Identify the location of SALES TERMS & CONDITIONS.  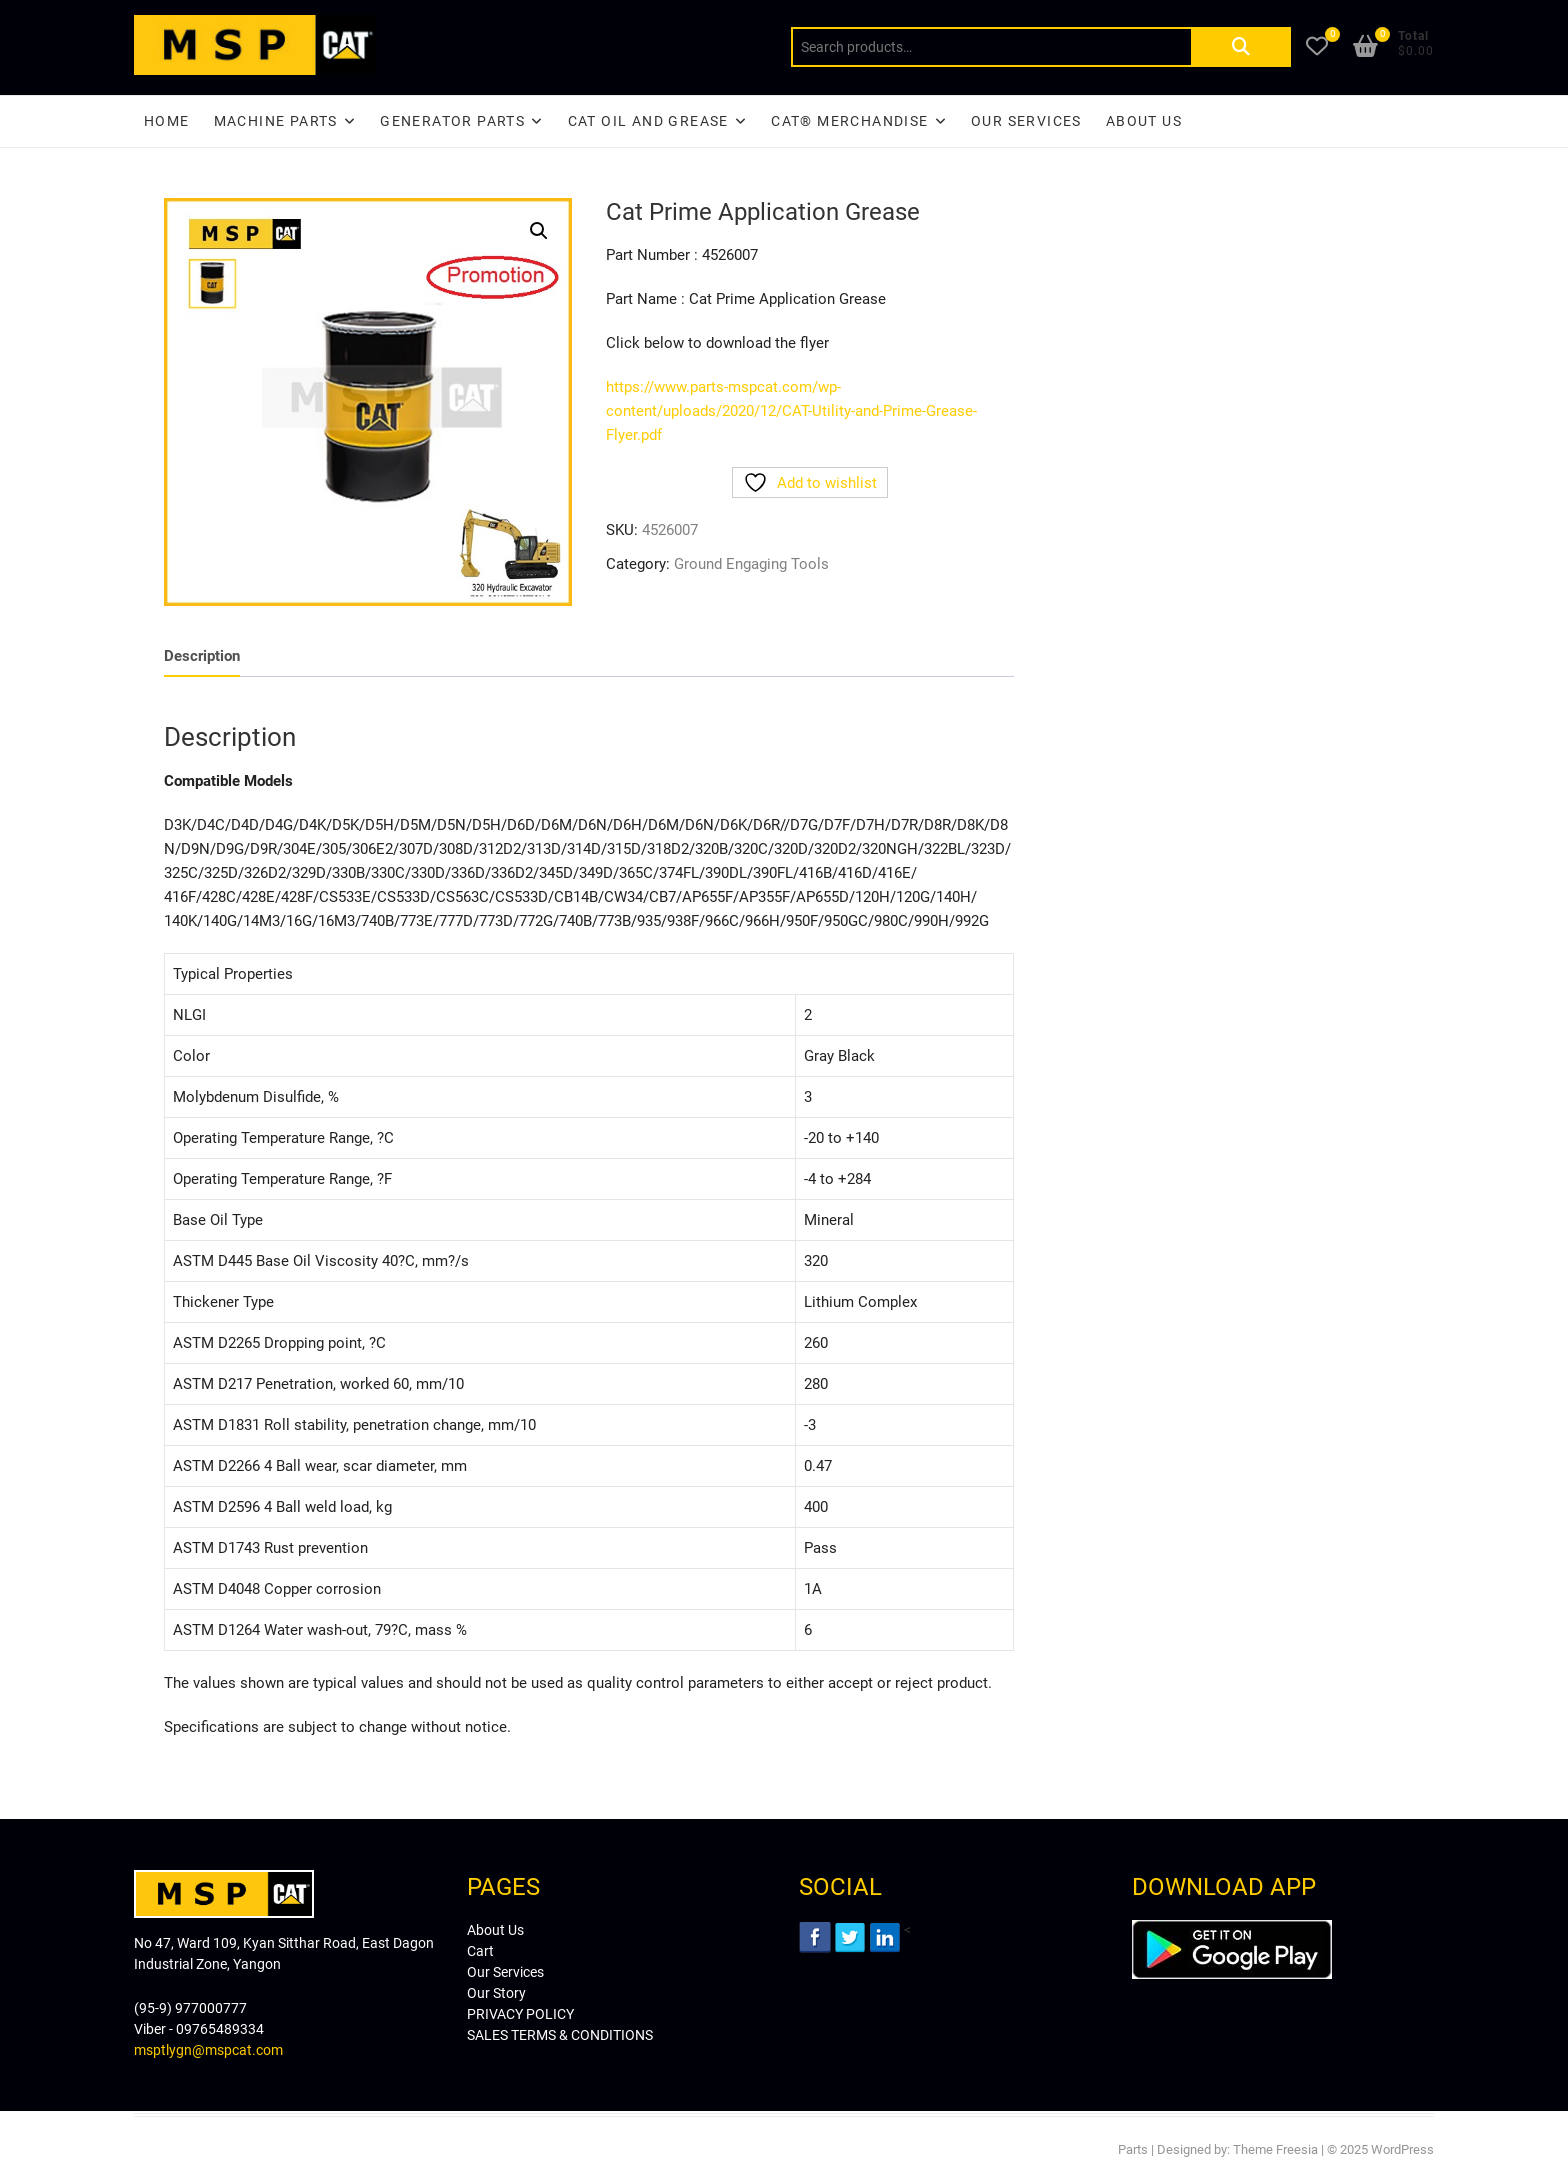
(560, 2035).